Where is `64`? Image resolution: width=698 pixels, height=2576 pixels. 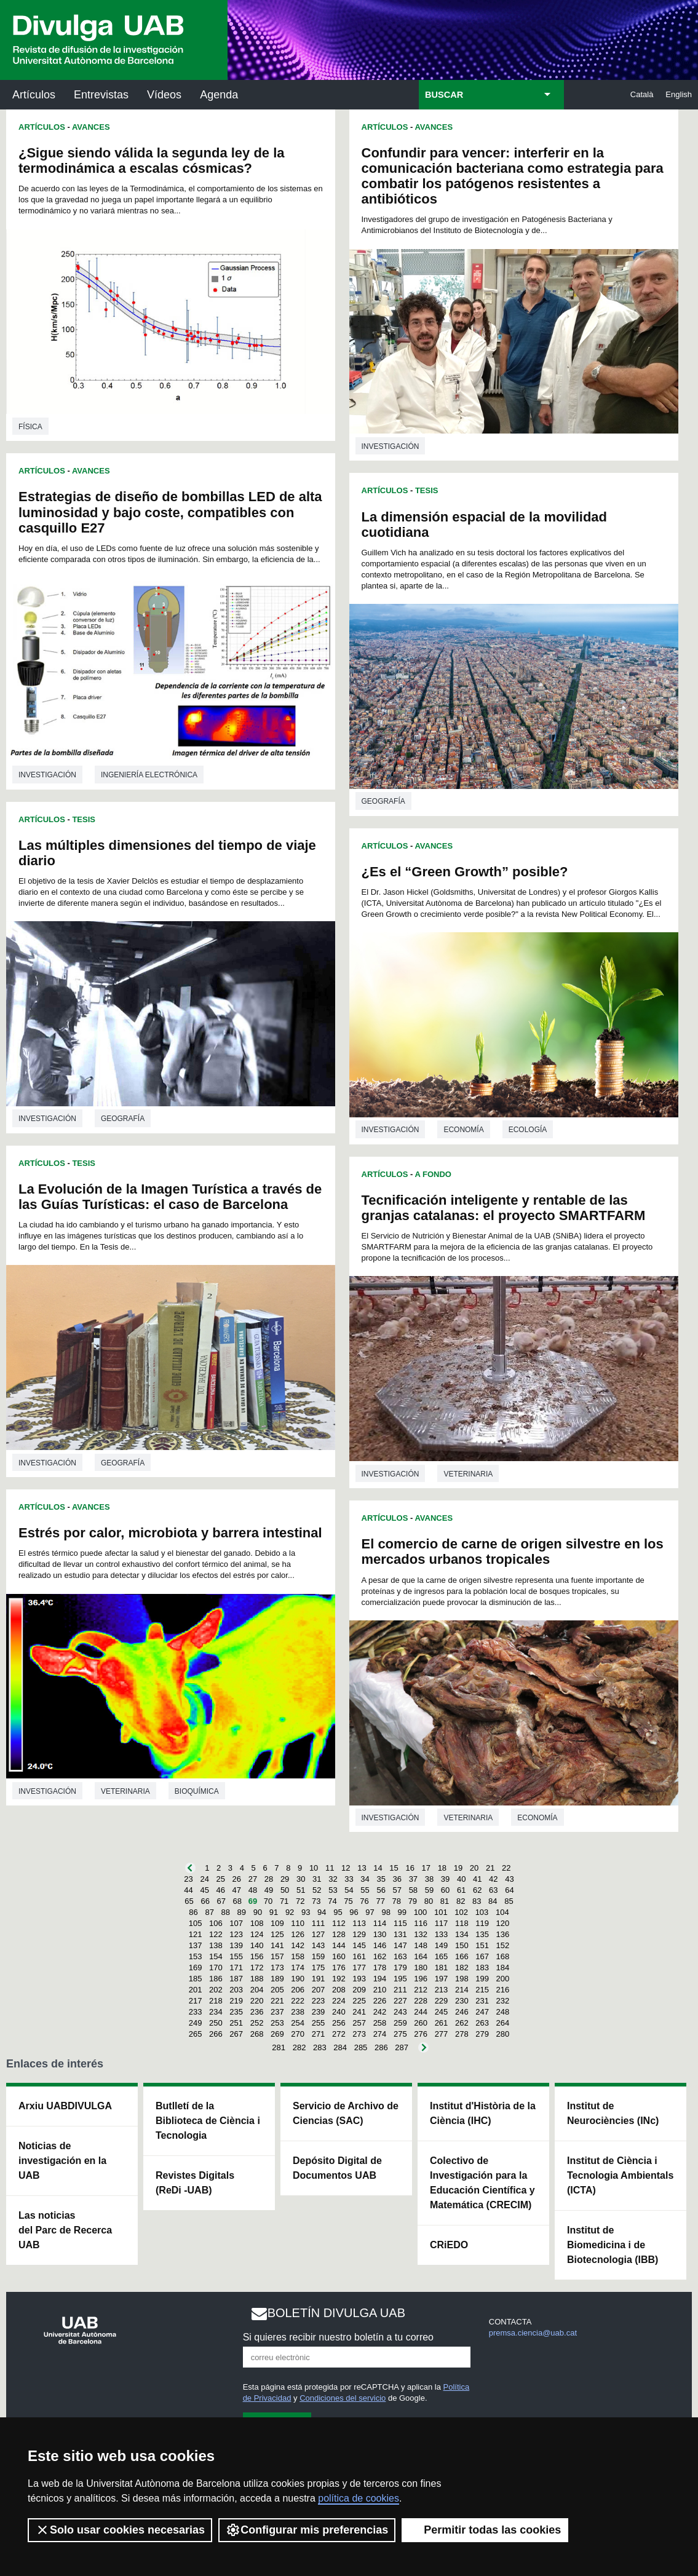
64 is located at coordinates (509, 1890).